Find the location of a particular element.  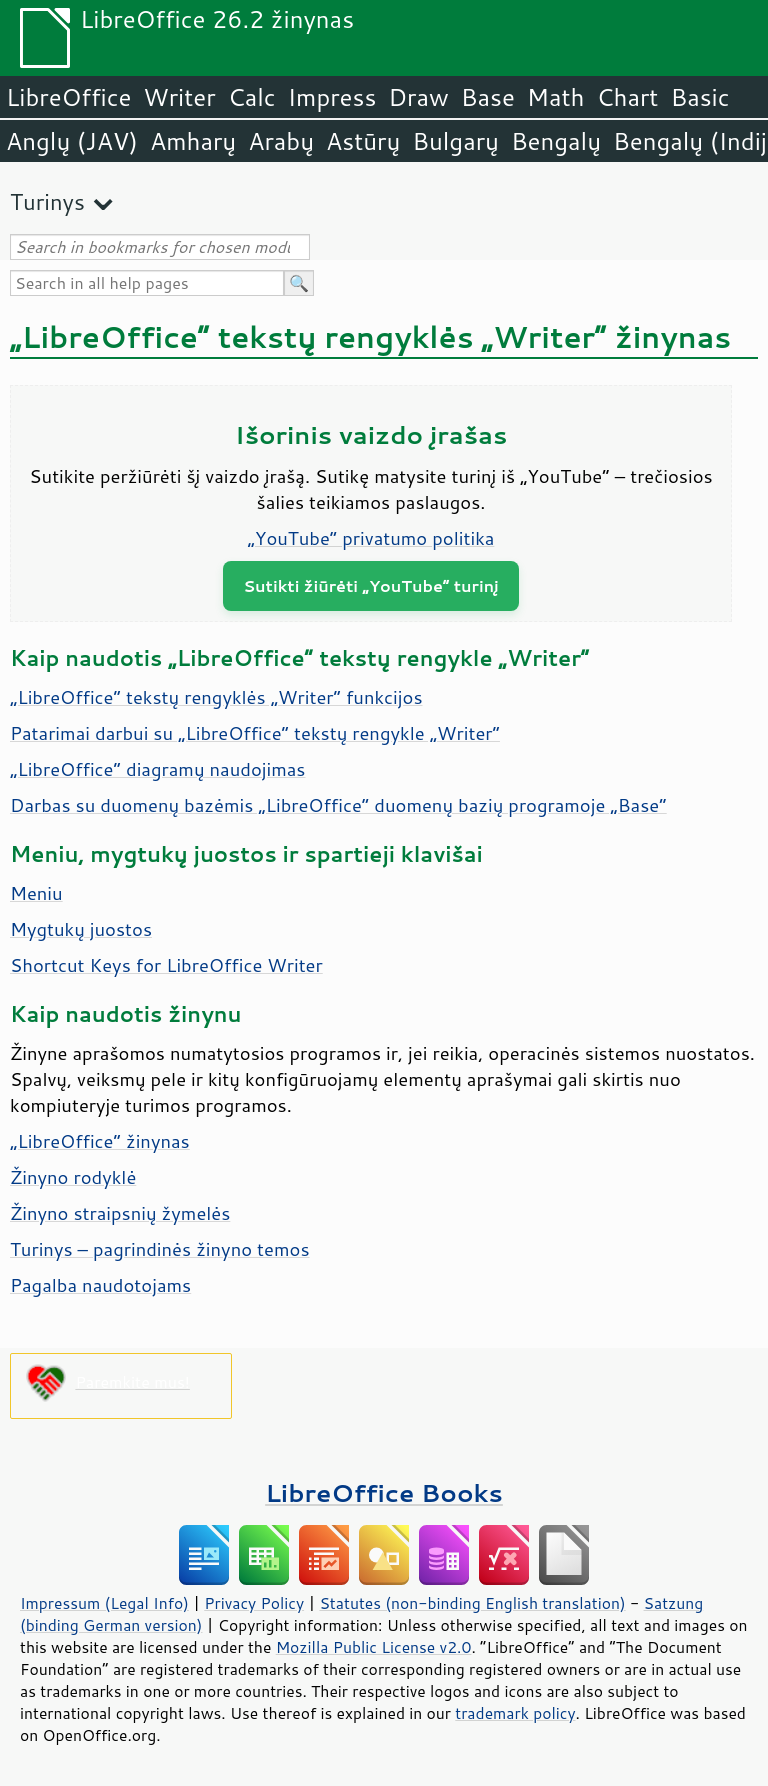

Impress is located at coordinates (332, 97).